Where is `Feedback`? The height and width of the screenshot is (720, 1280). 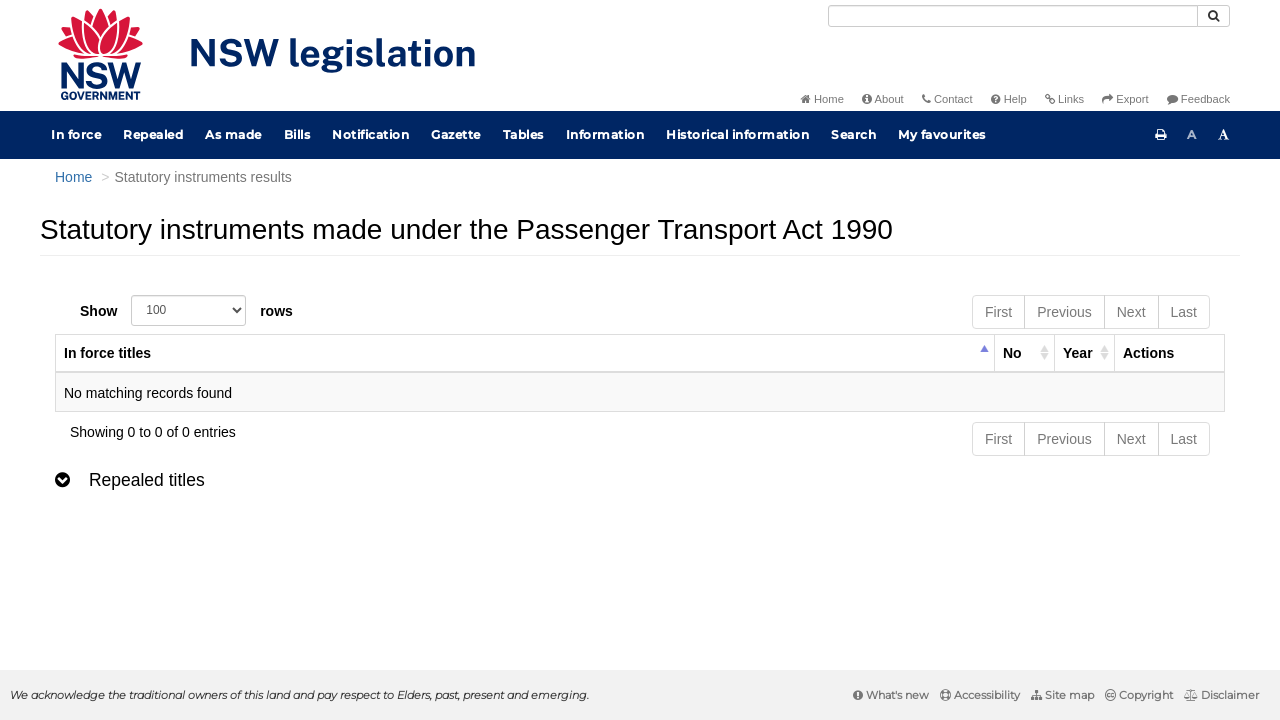 Feedback is located at coordinates (1198, 99).